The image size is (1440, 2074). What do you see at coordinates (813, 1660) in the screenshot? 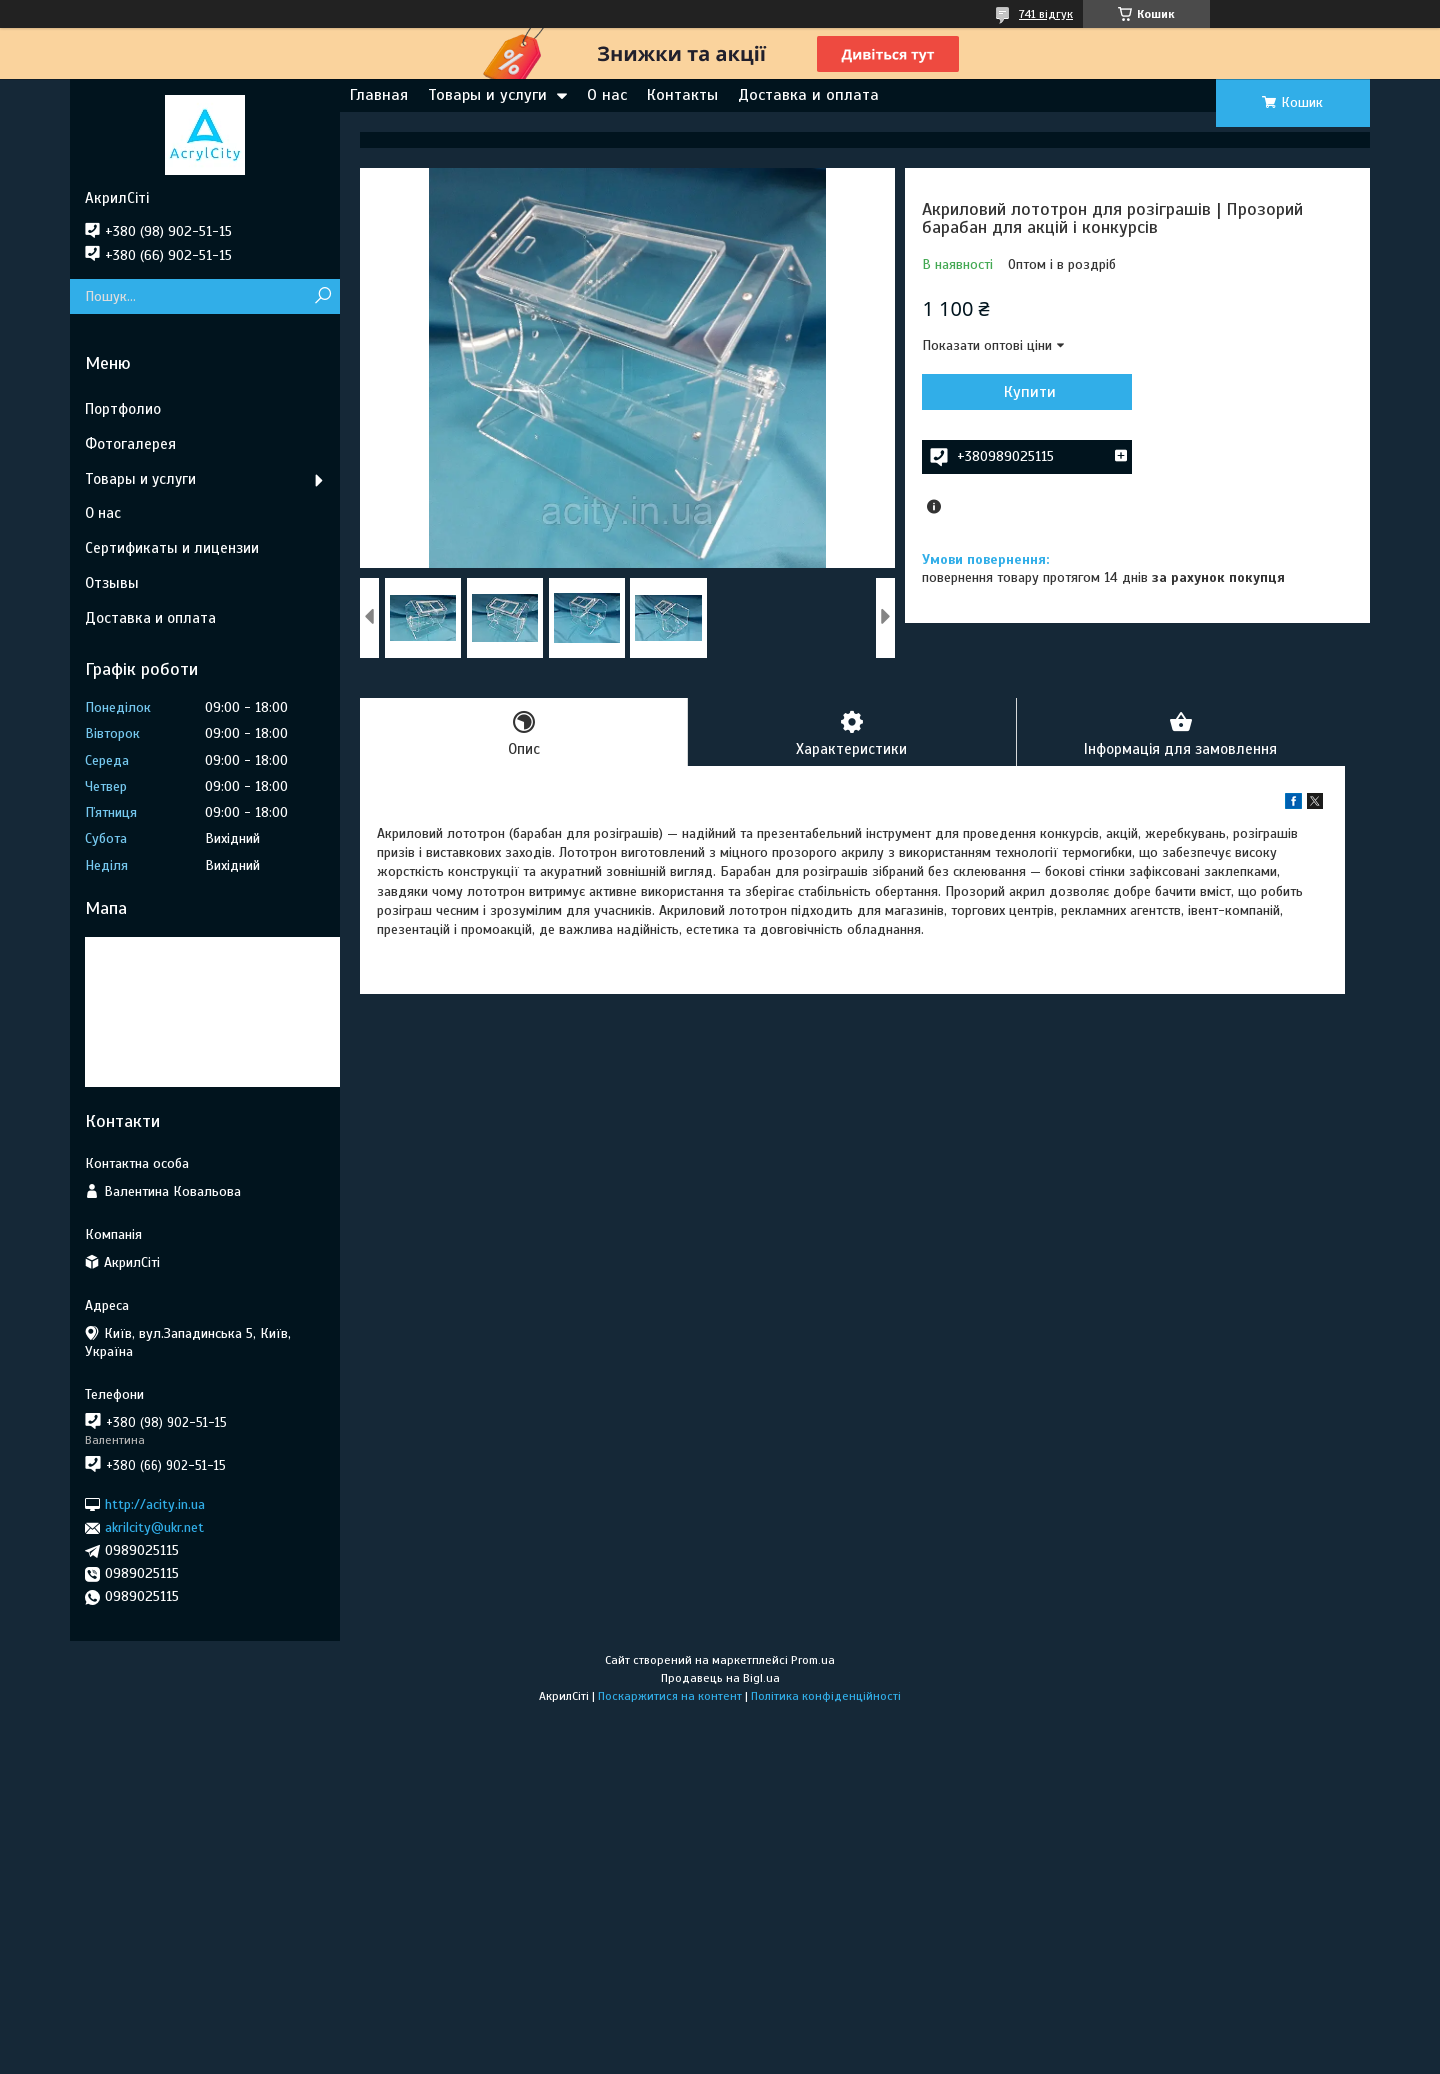
I see `Prom.ua` at bounding box center [813, 1660].